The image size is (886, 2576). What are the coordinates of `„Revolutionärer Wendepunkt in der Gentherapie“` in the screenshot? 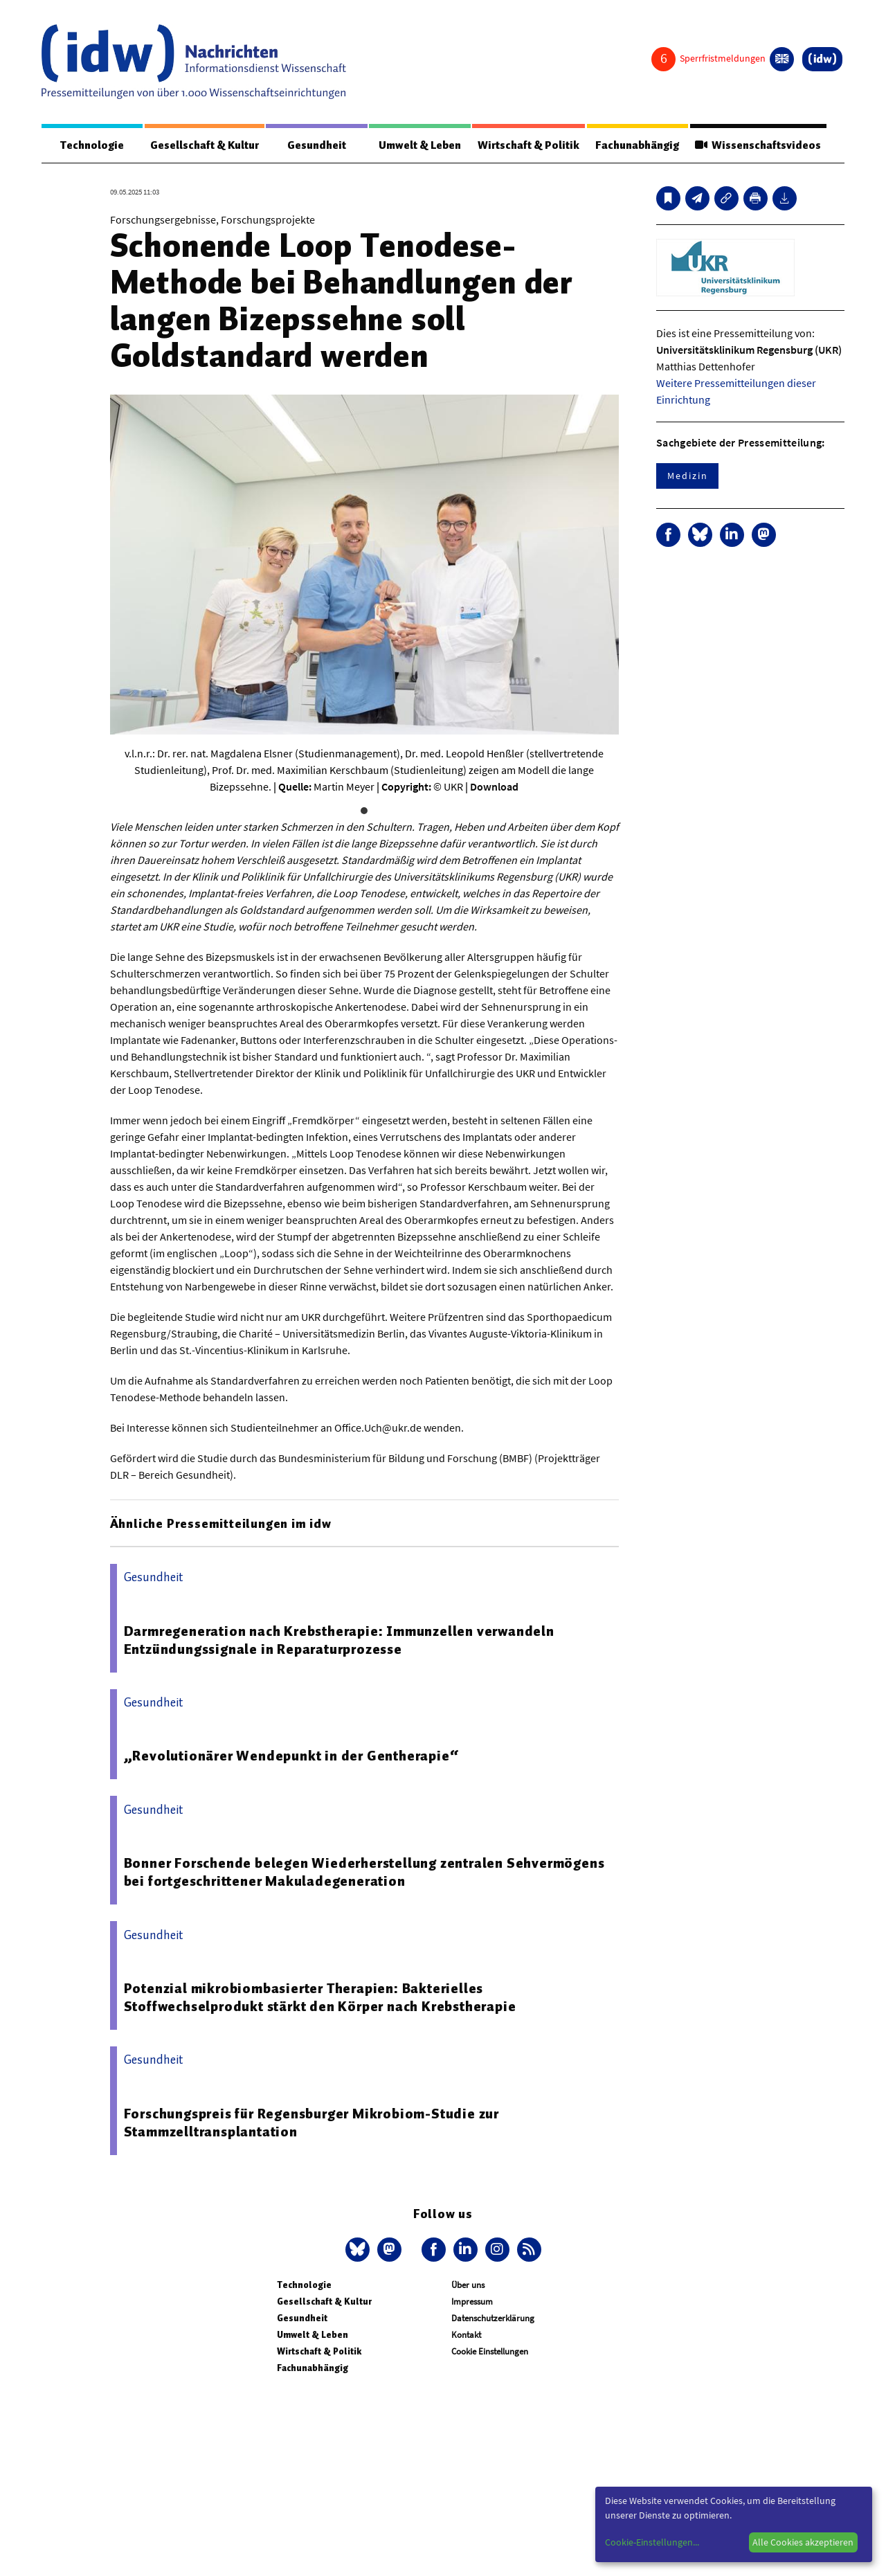 It's located at (291, 1755).